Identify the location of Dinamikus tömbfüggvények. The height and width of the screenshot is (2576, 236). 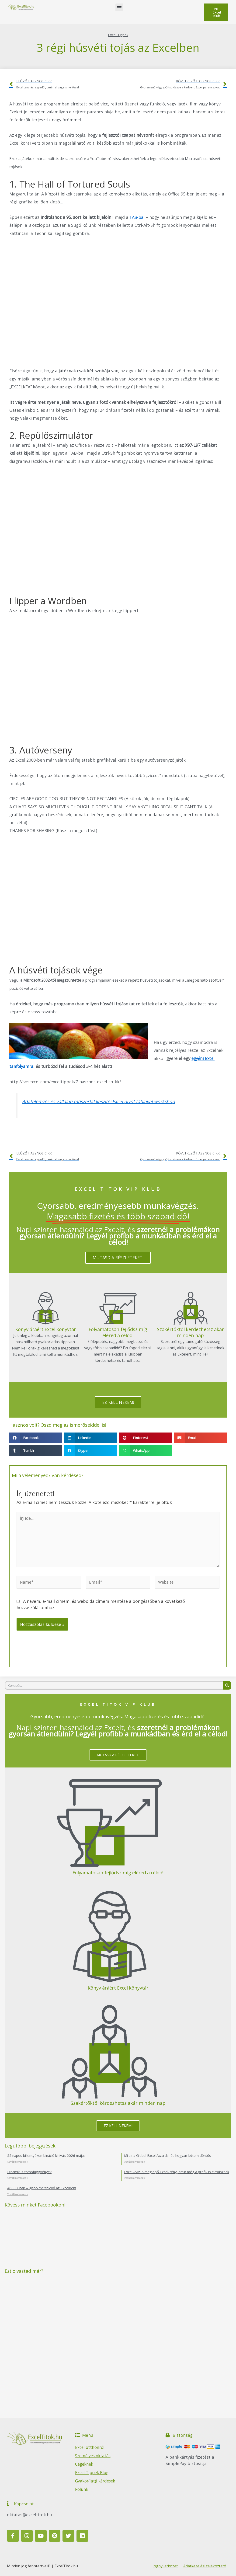
(29, 2135).